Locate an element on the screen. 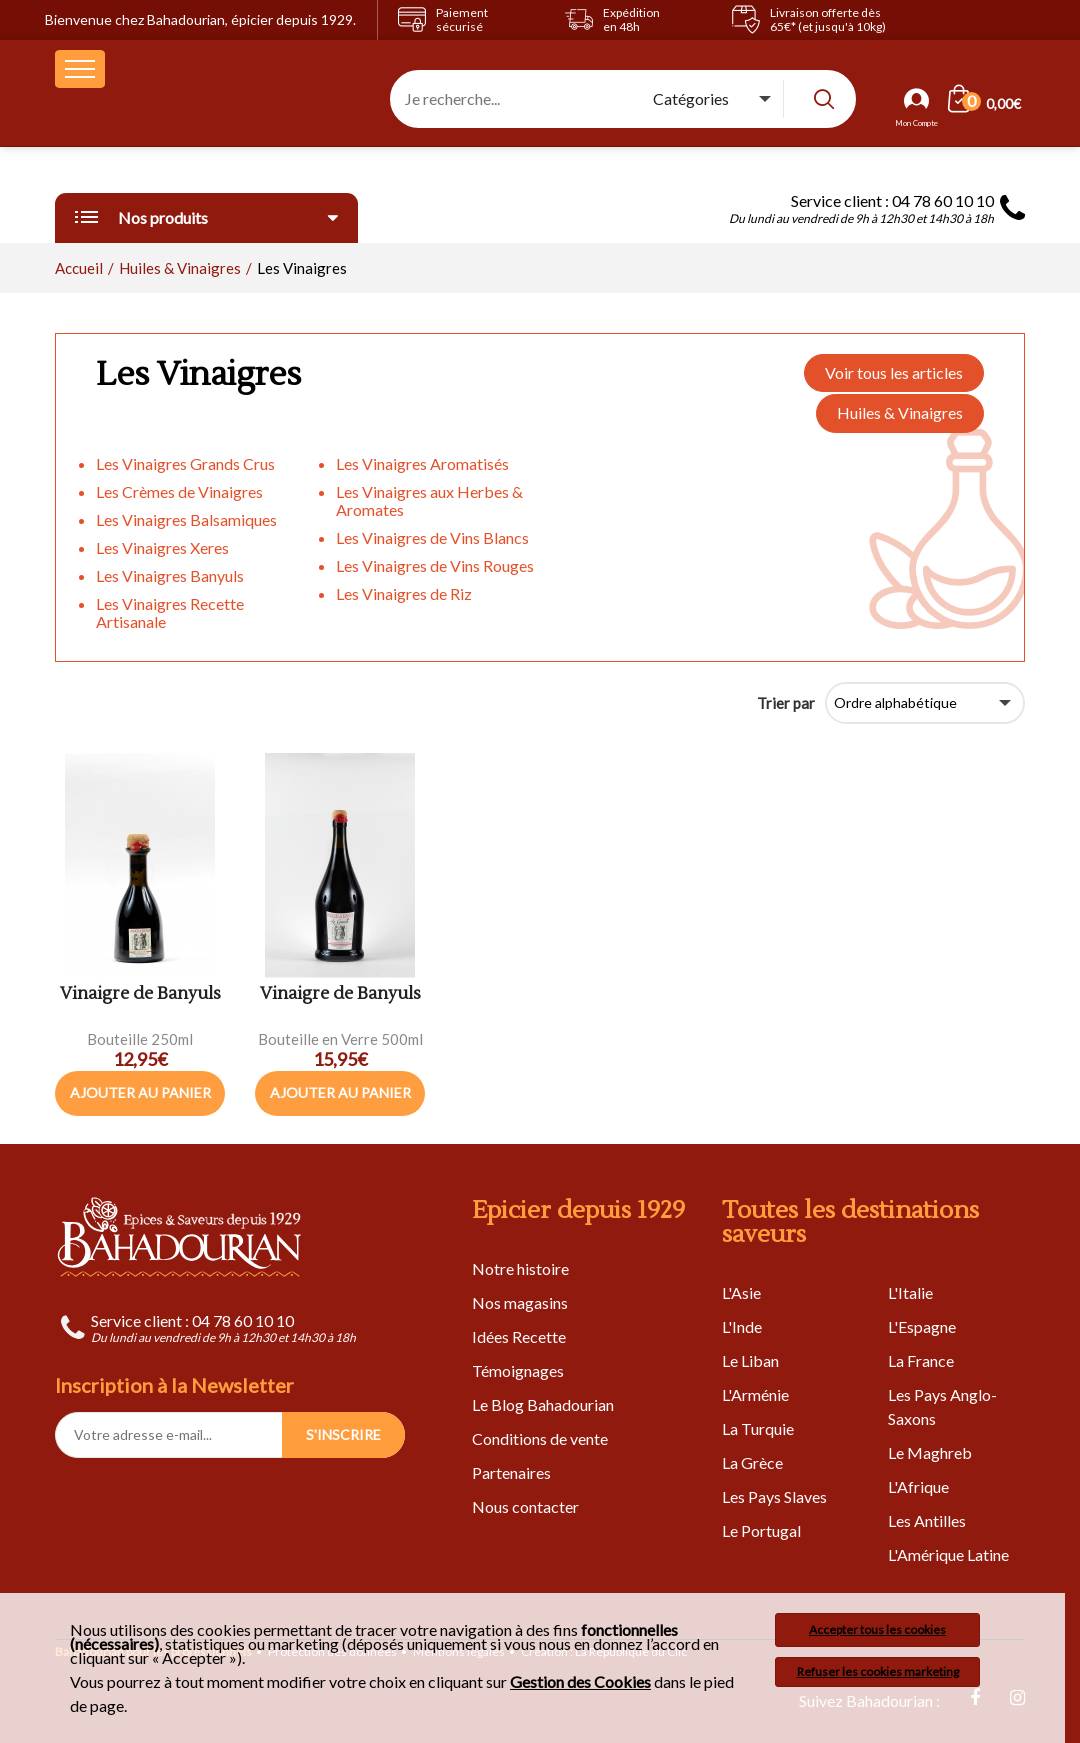 The width and height of the screenshot is (1080, 1743). S'INSCRIRE is located at coordinates (343, 1434).